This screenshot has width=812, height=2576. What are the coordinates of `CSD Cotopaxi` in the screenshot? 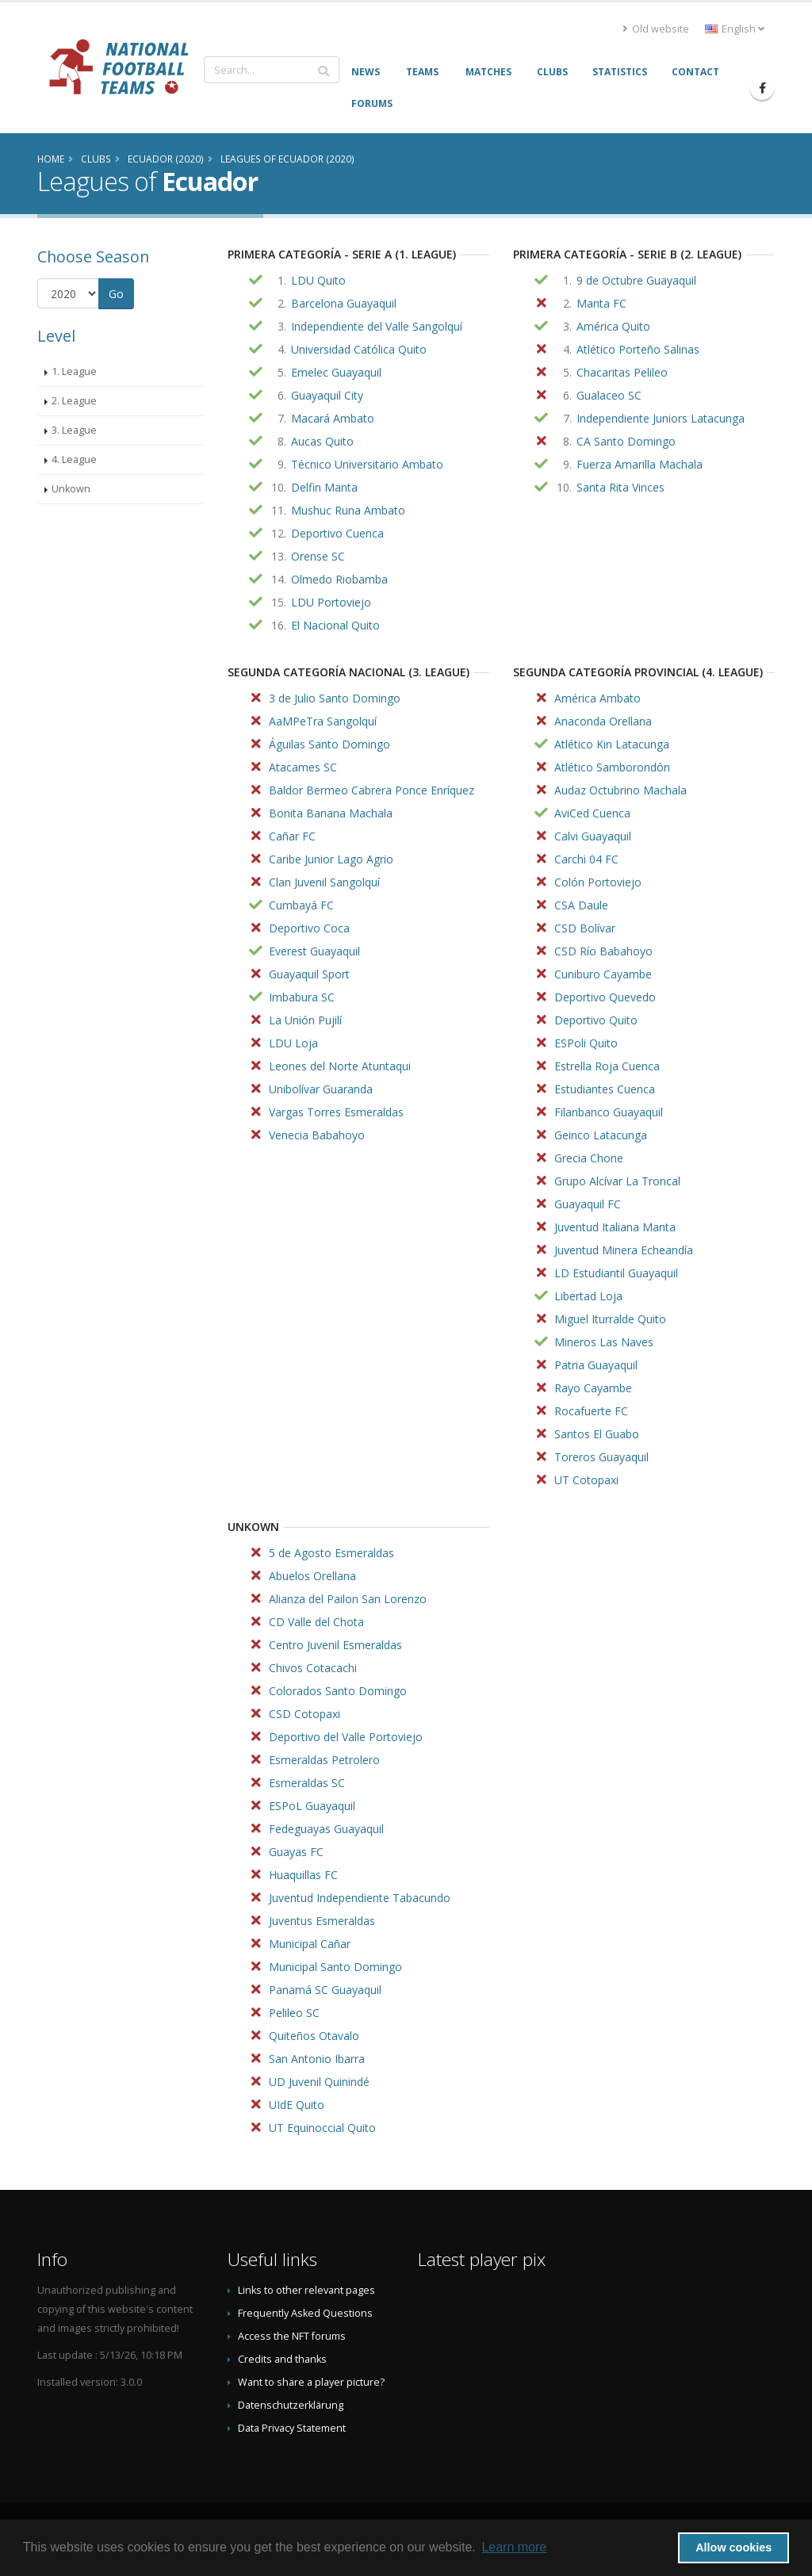 It's located at (304, 1713).